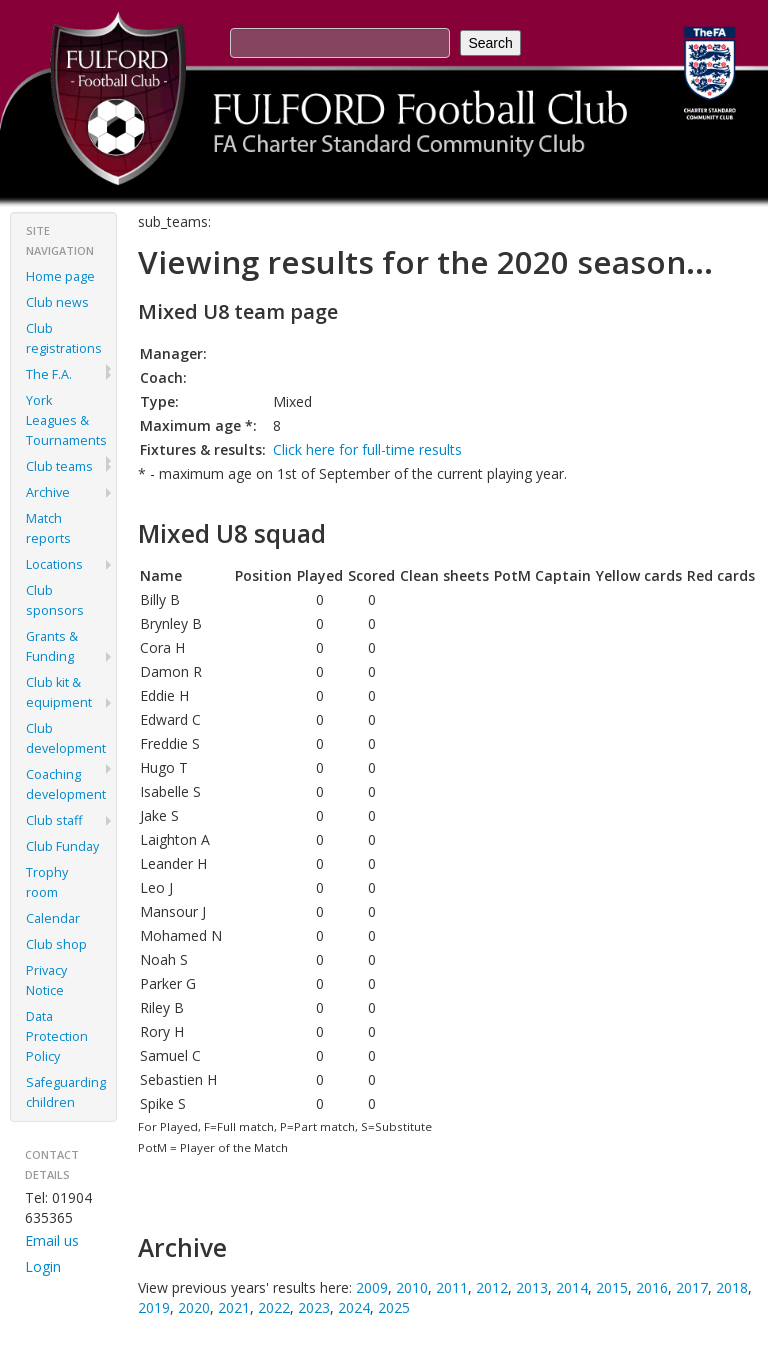  What do you see at coordinates (354, 1307) in the screenshot?
I see `2024` at bounding box center [354, 1307].